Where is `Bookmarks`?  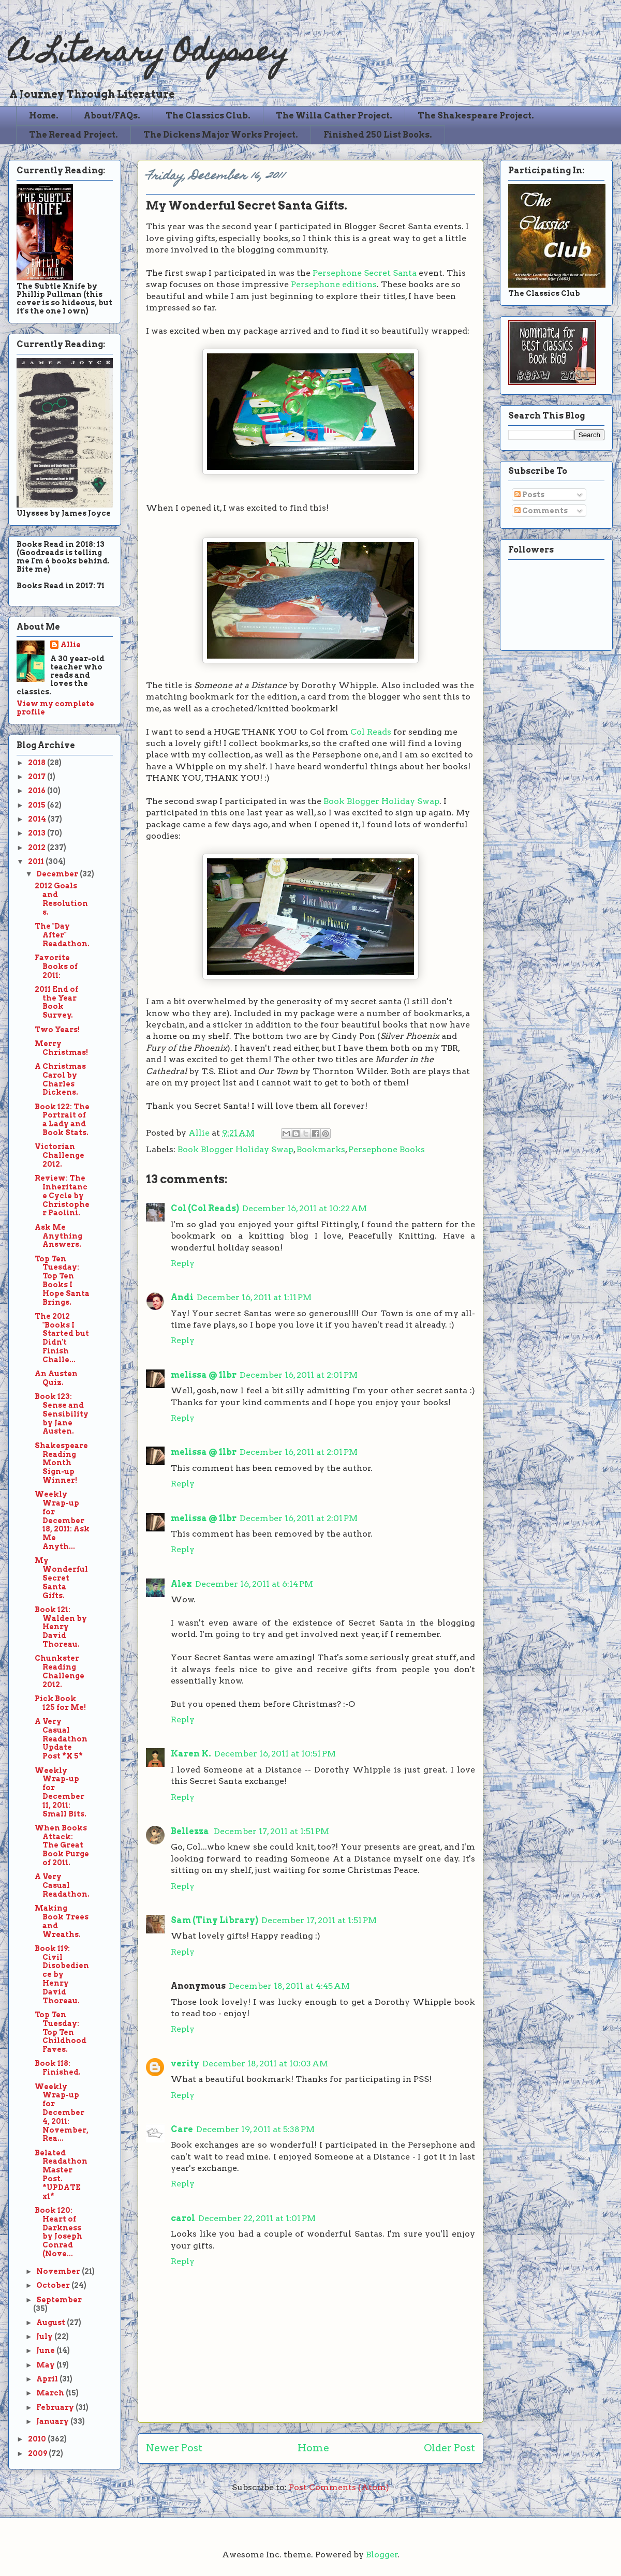 Bookmarks is located at coordinates (321, 1149).